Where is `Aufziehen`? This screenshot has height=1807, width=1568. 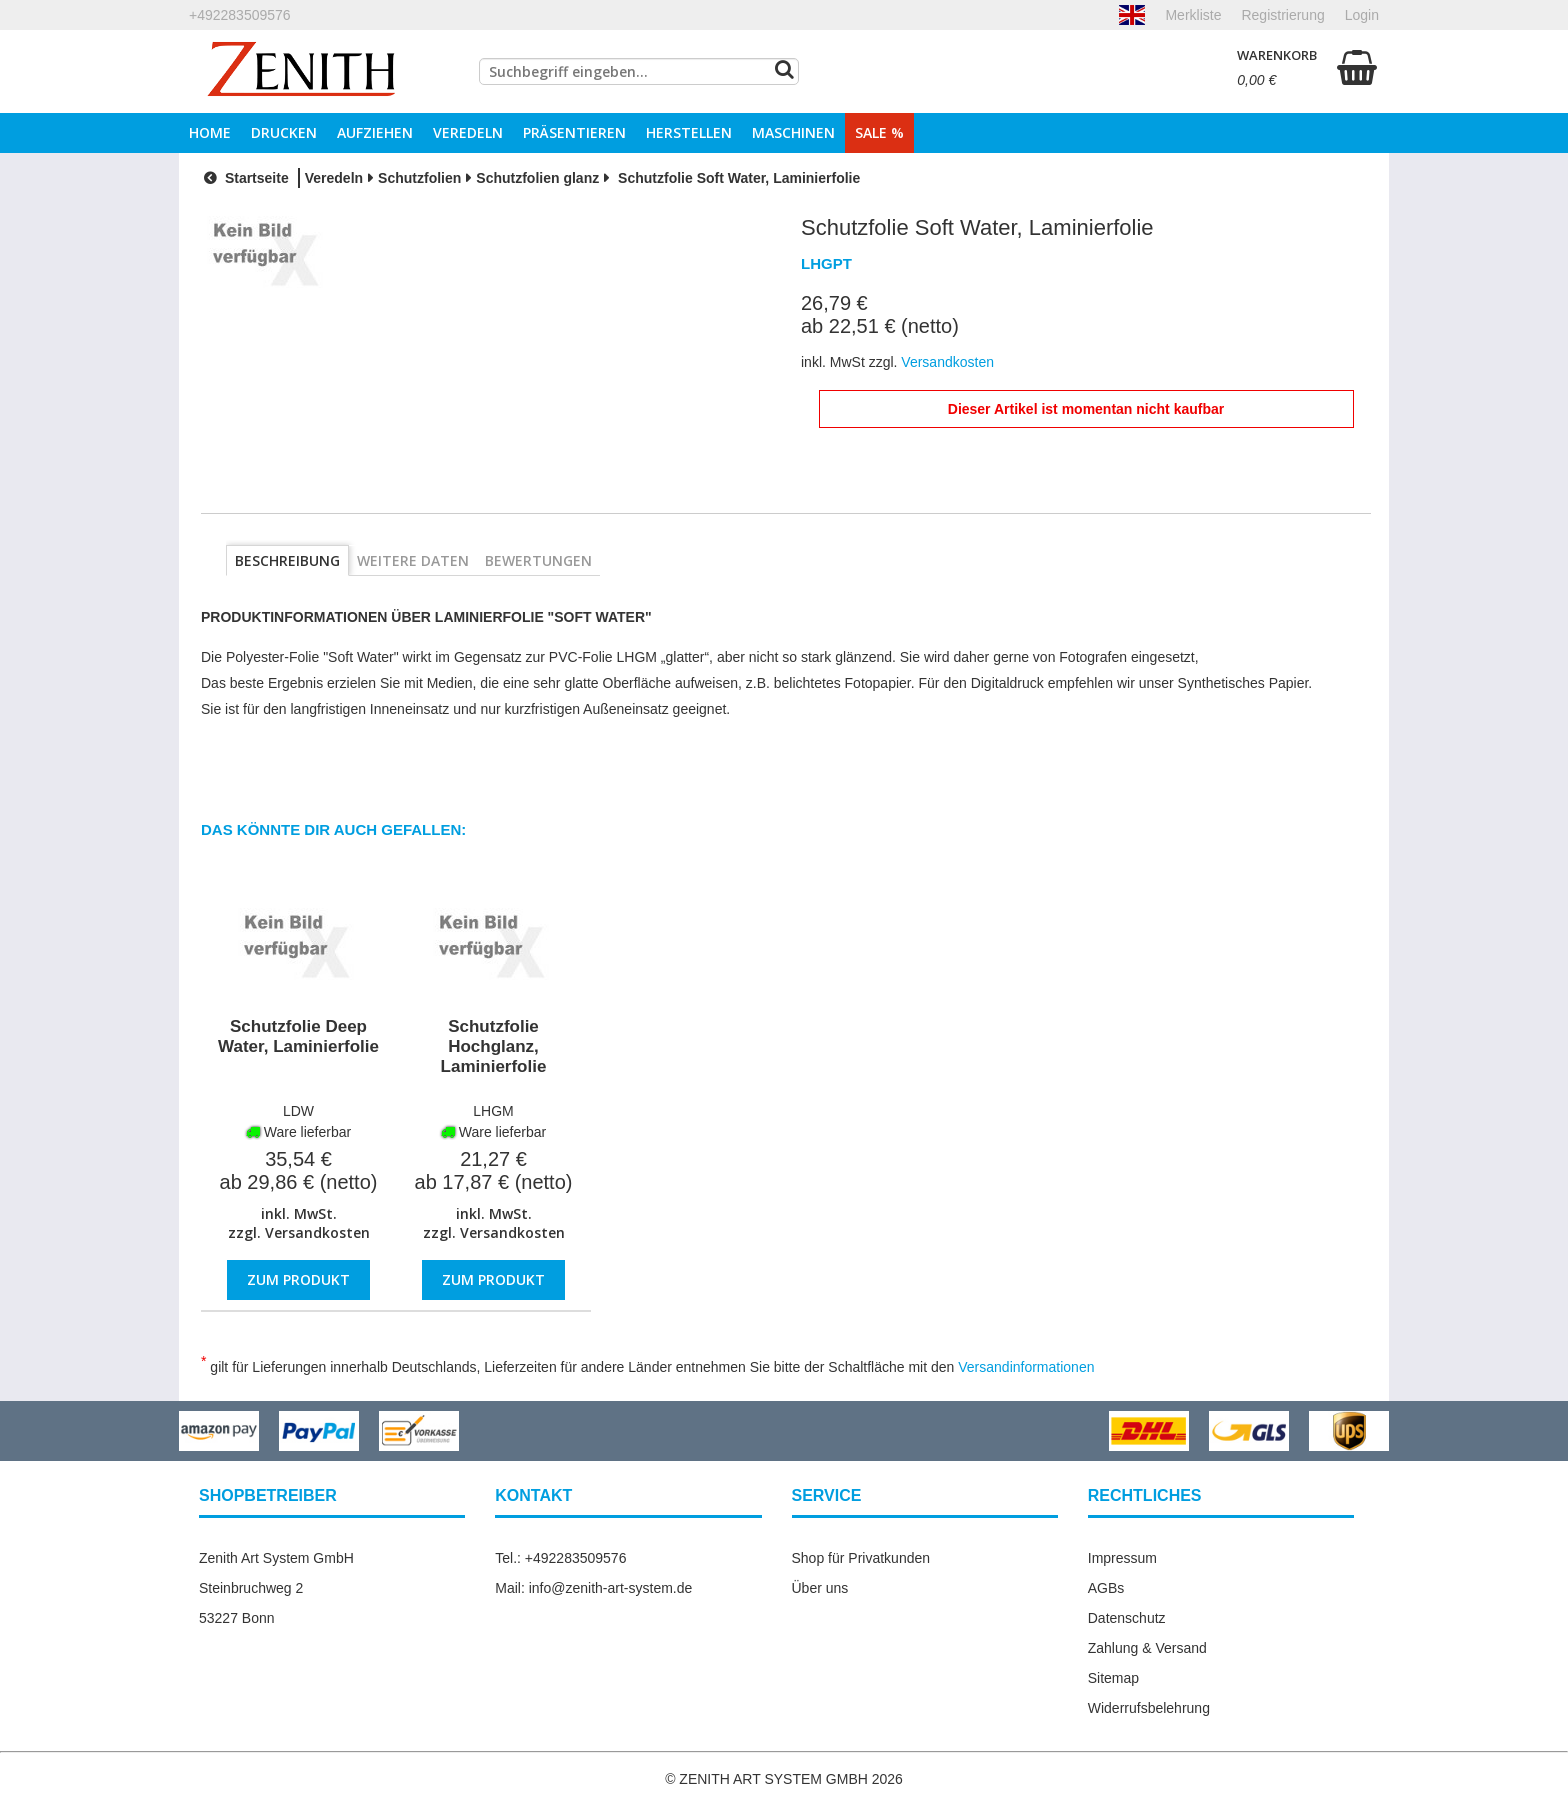 Aufziehen is located at coordinates (375, 132).